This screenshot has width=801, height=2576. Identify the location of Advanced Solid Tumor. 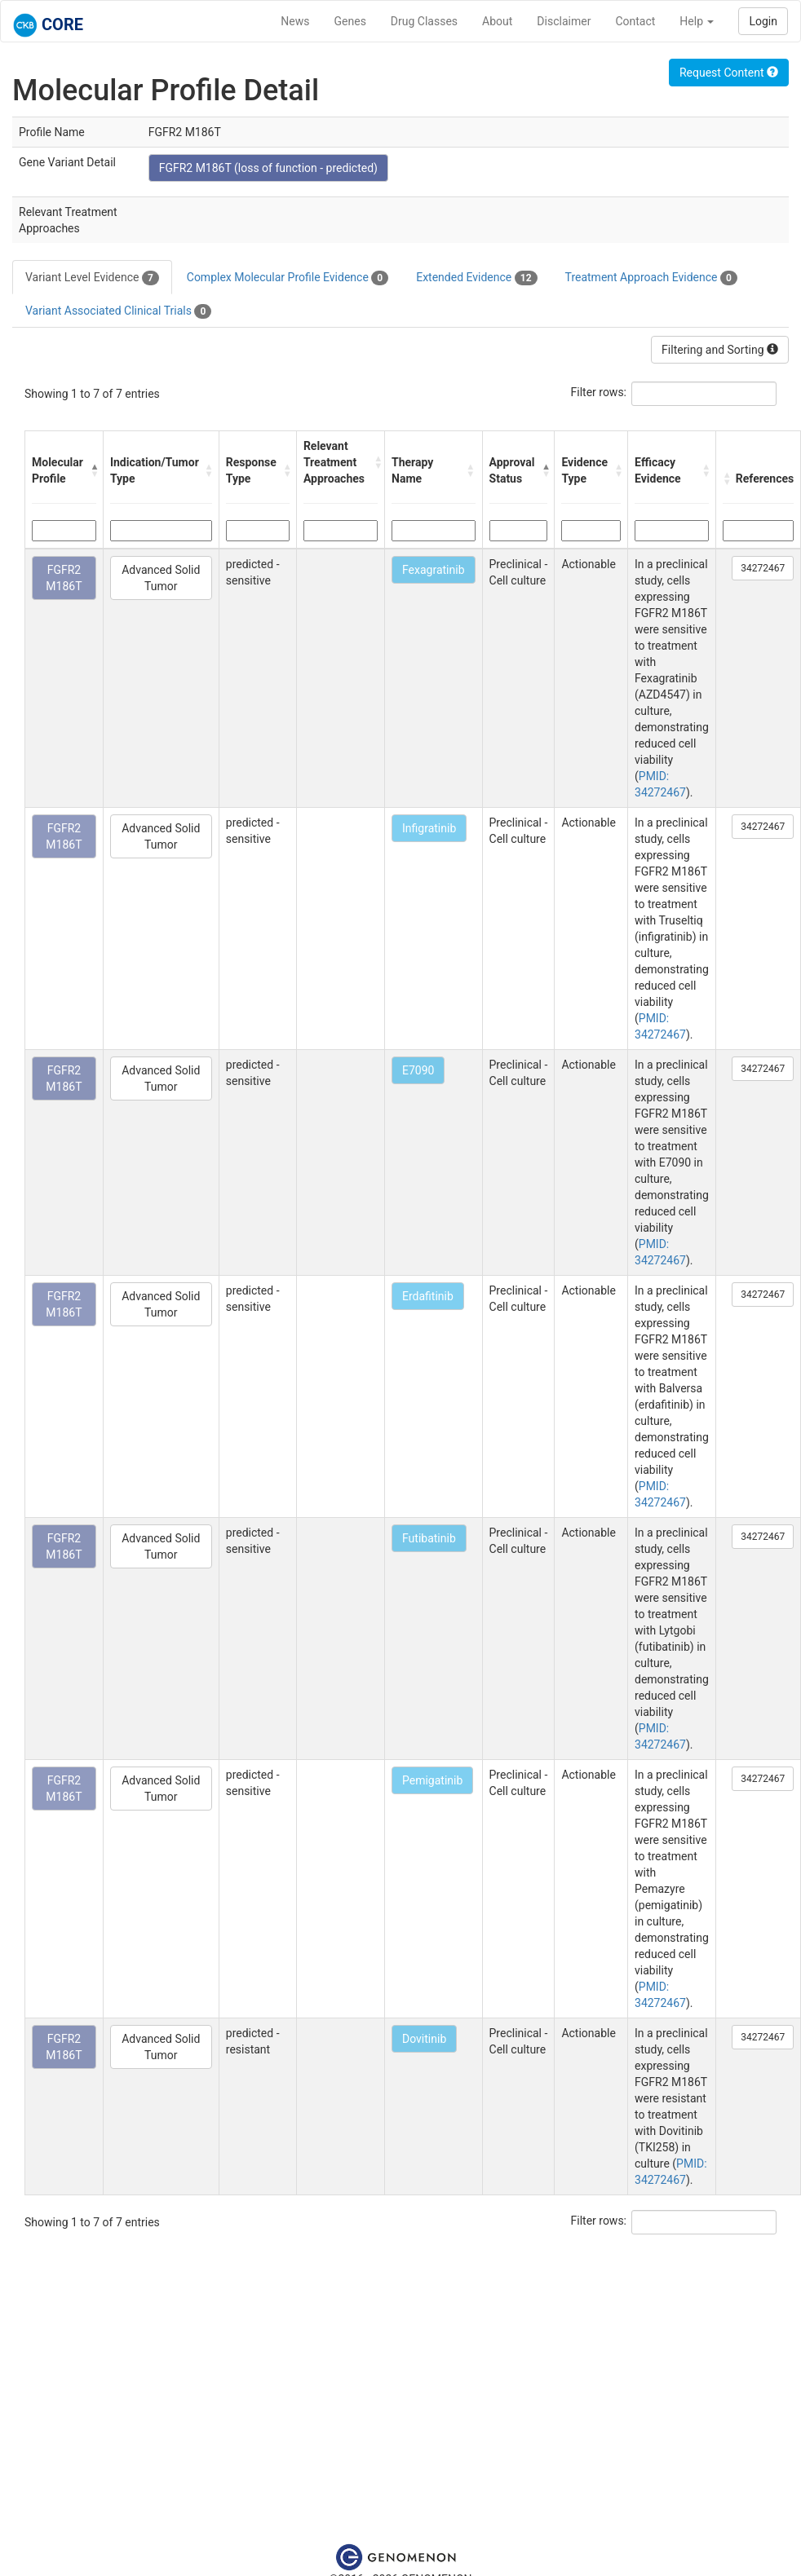
(161, 578).